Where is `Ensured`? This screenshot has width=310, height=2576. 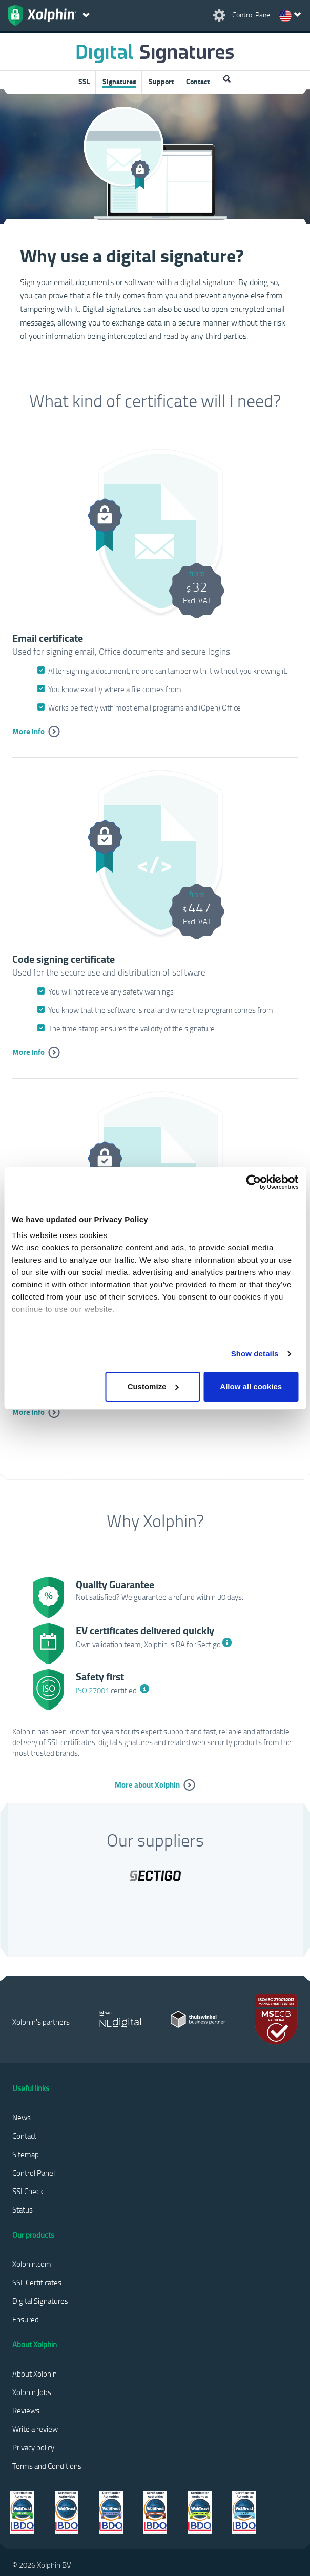 Ensured is located at coordinates (25, 2319).